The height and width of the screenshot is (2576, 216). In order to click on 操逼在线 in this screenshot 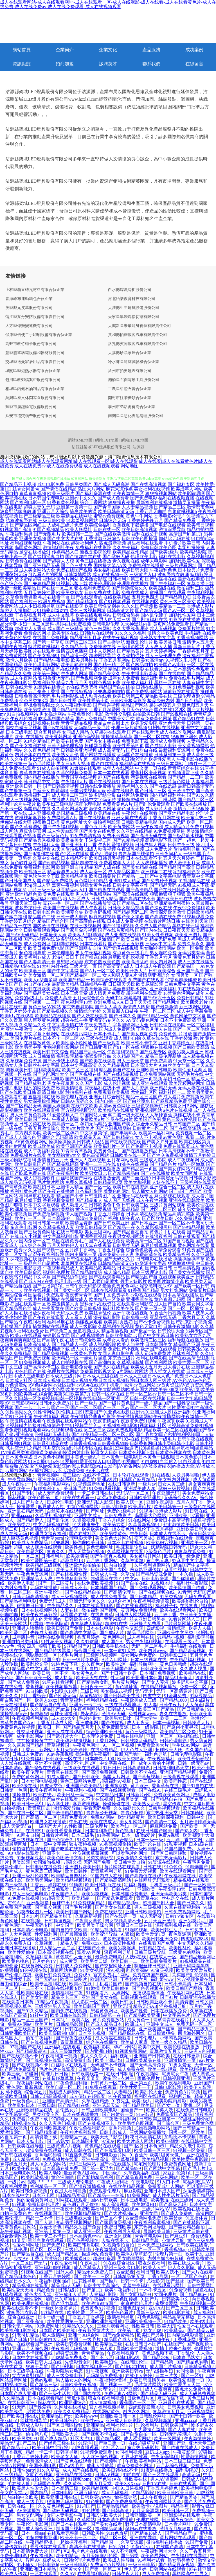, I will do `click(204, 2290)`.